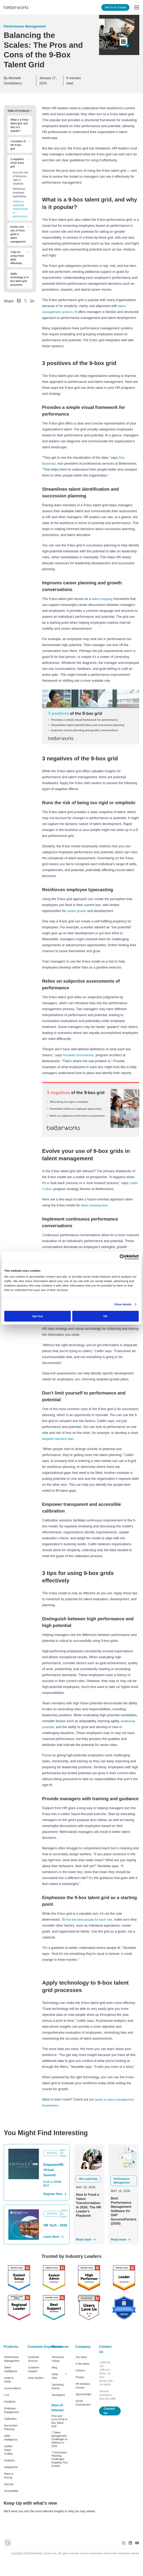 This screenshot has height=2576, width=143. I want to click on 1:1s, so click(6, 2400).